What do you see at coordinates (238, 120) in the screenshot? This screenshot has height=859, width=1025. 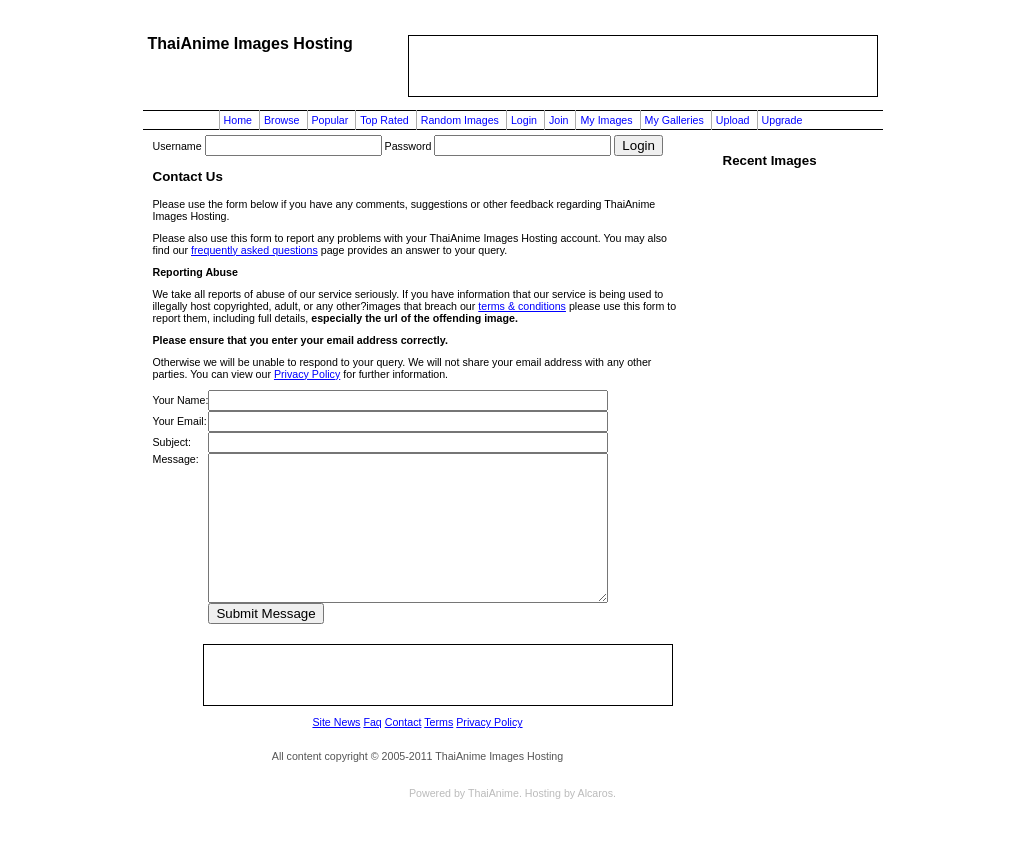 I see `Home` at bounding box center [238, 120].